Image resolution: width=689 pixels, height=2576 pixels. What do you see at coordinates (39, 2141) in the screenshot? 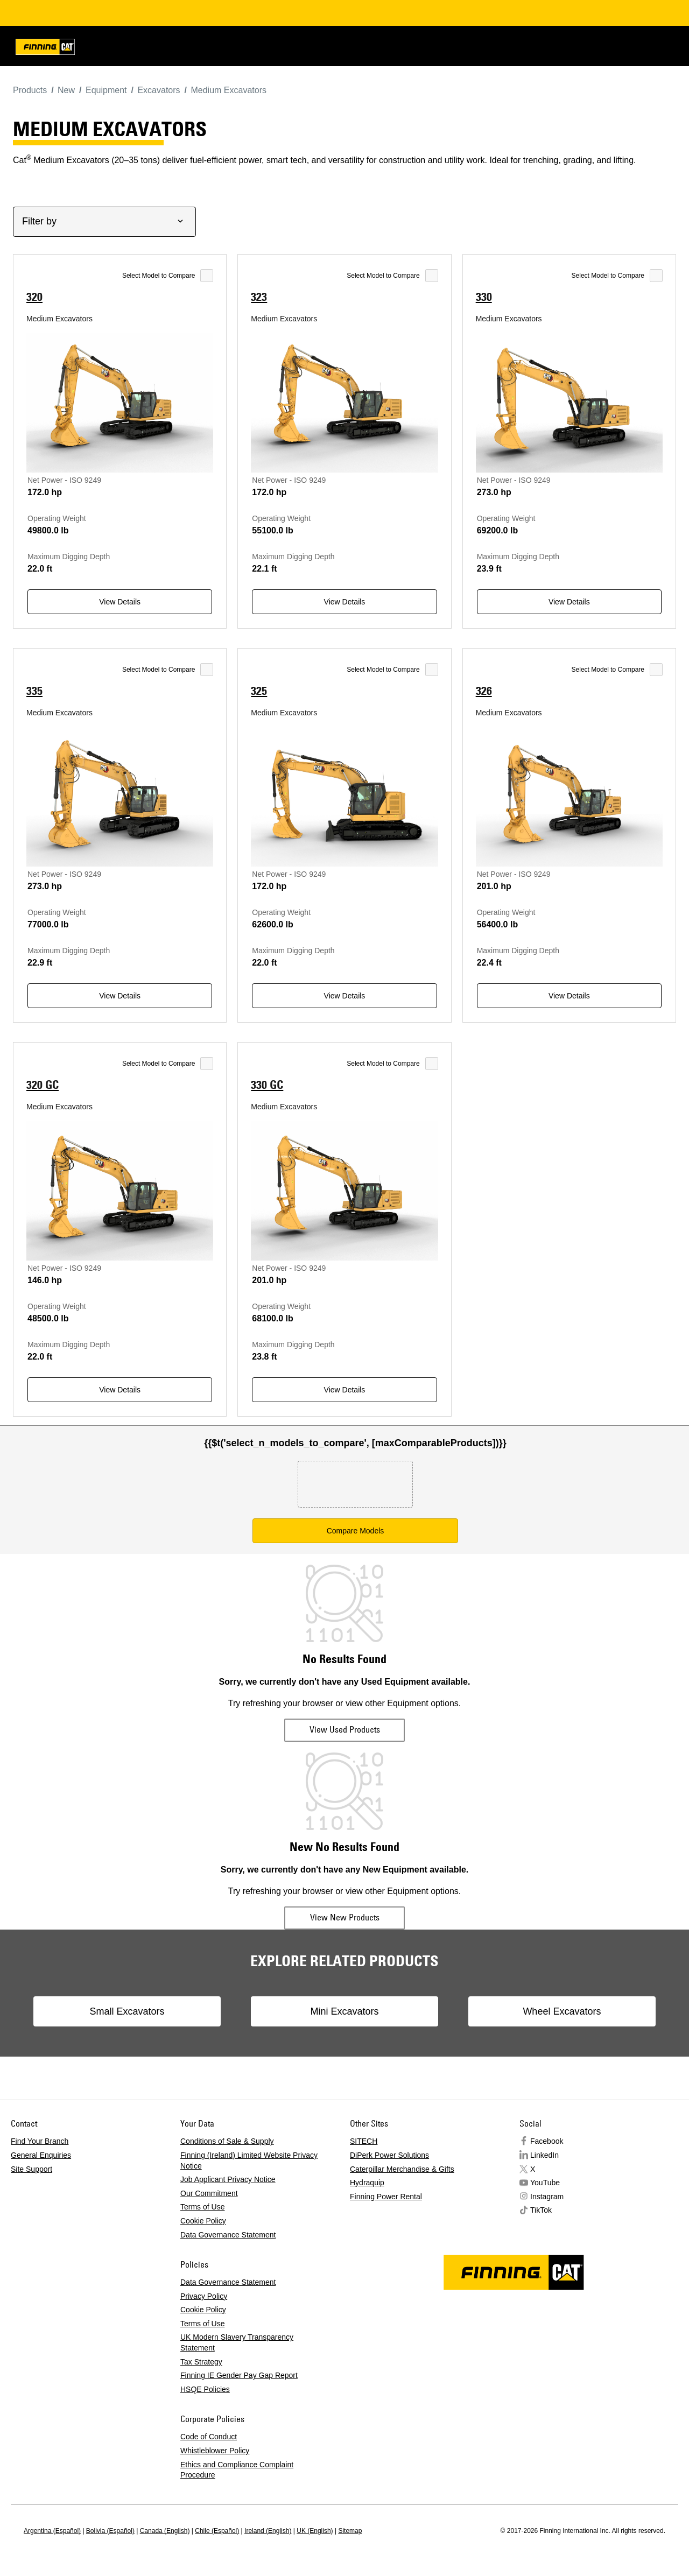
I see `Find Your Branch` at bounding box center [39, 2141].